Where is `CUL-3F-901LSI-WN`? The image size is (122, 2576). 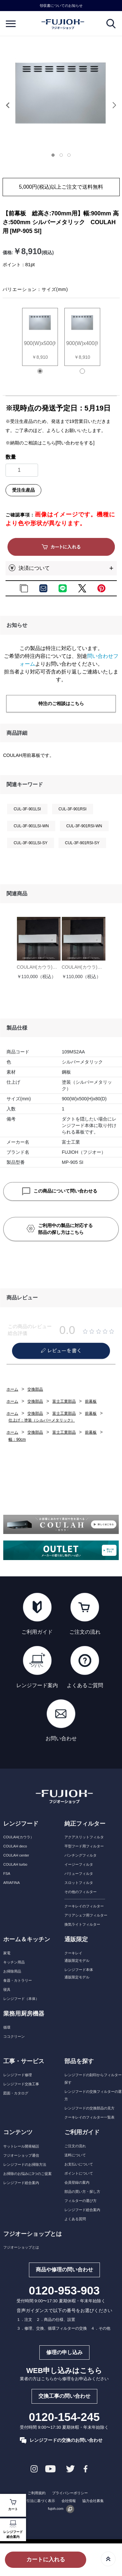 CUL-3F-901LSI-WN is located at coordinates (31, 826).